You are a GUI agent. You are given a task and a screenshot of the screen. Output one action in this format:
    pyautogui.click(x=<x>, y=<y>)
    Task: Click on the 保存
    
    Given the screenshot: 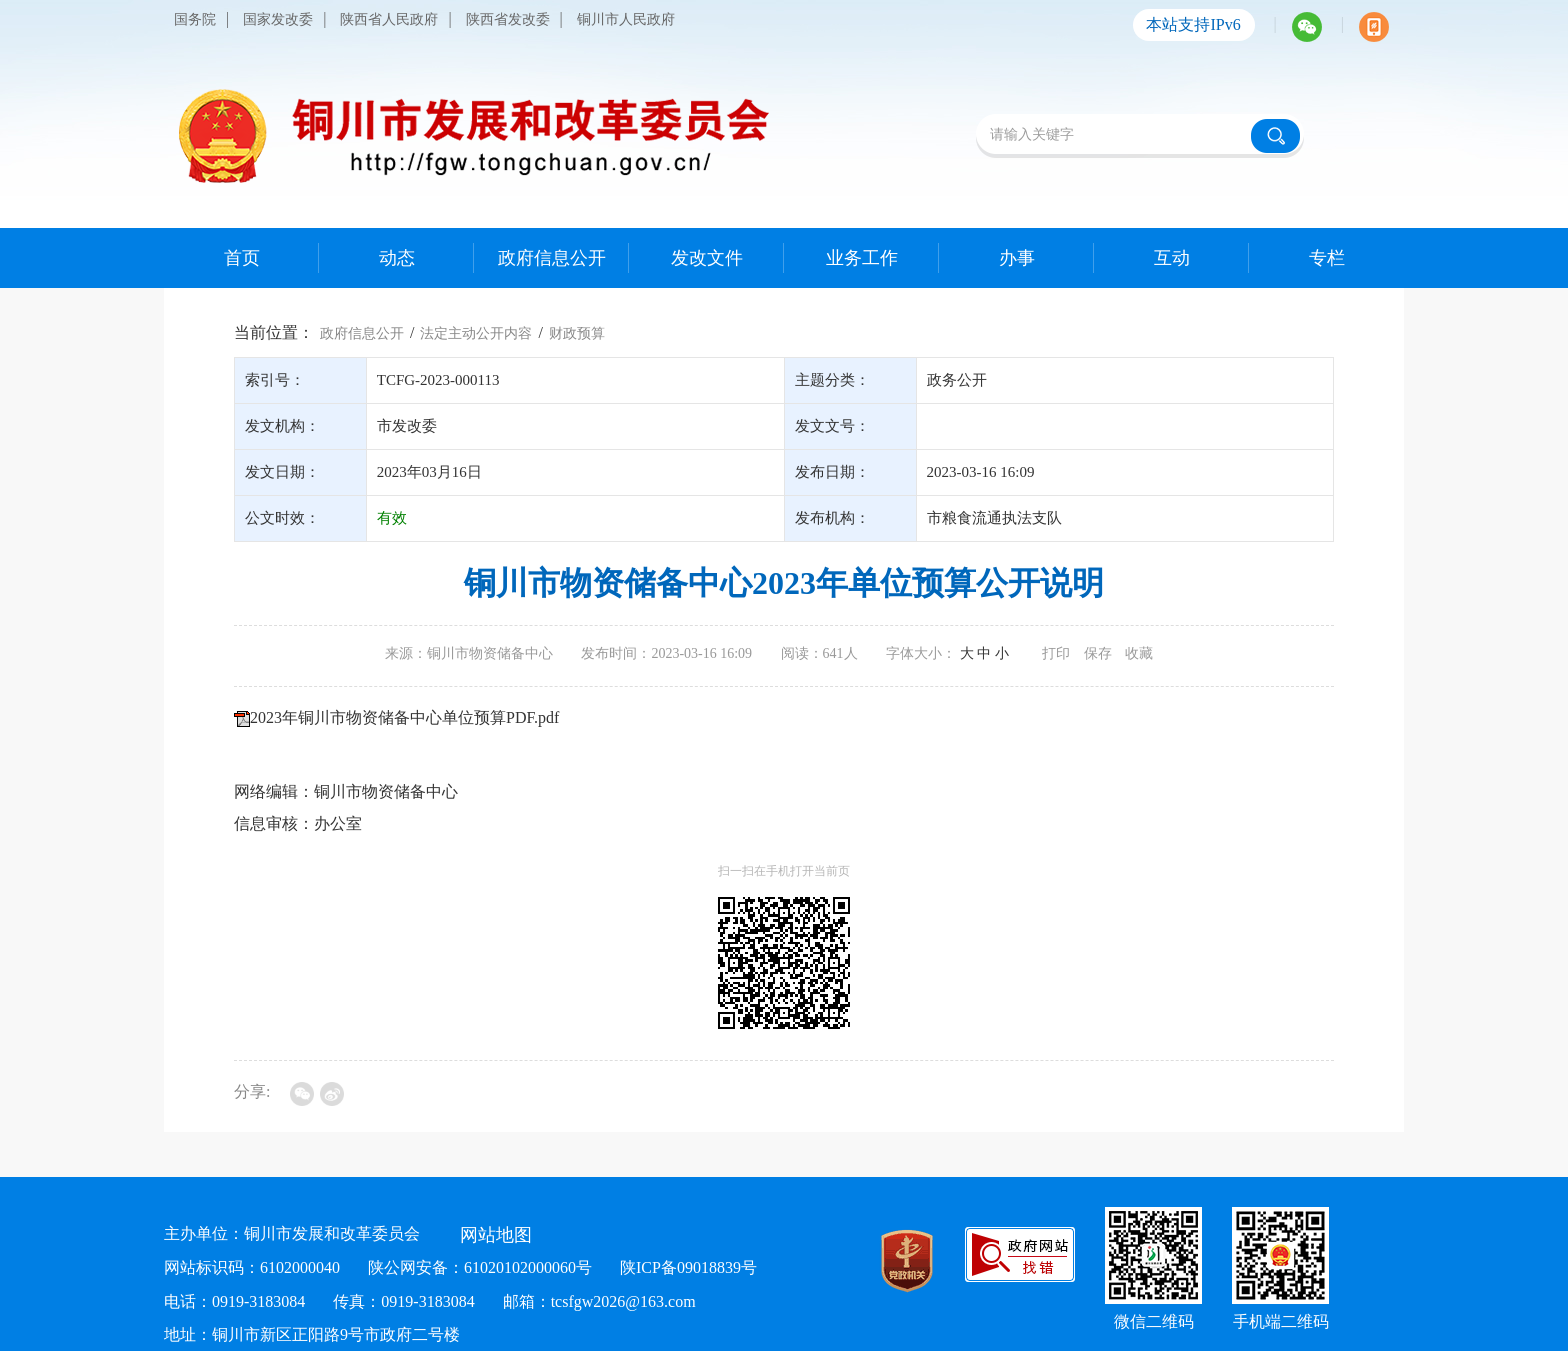 What is the action you would take?
    pyautogui.click(x=1098, y=653)
    